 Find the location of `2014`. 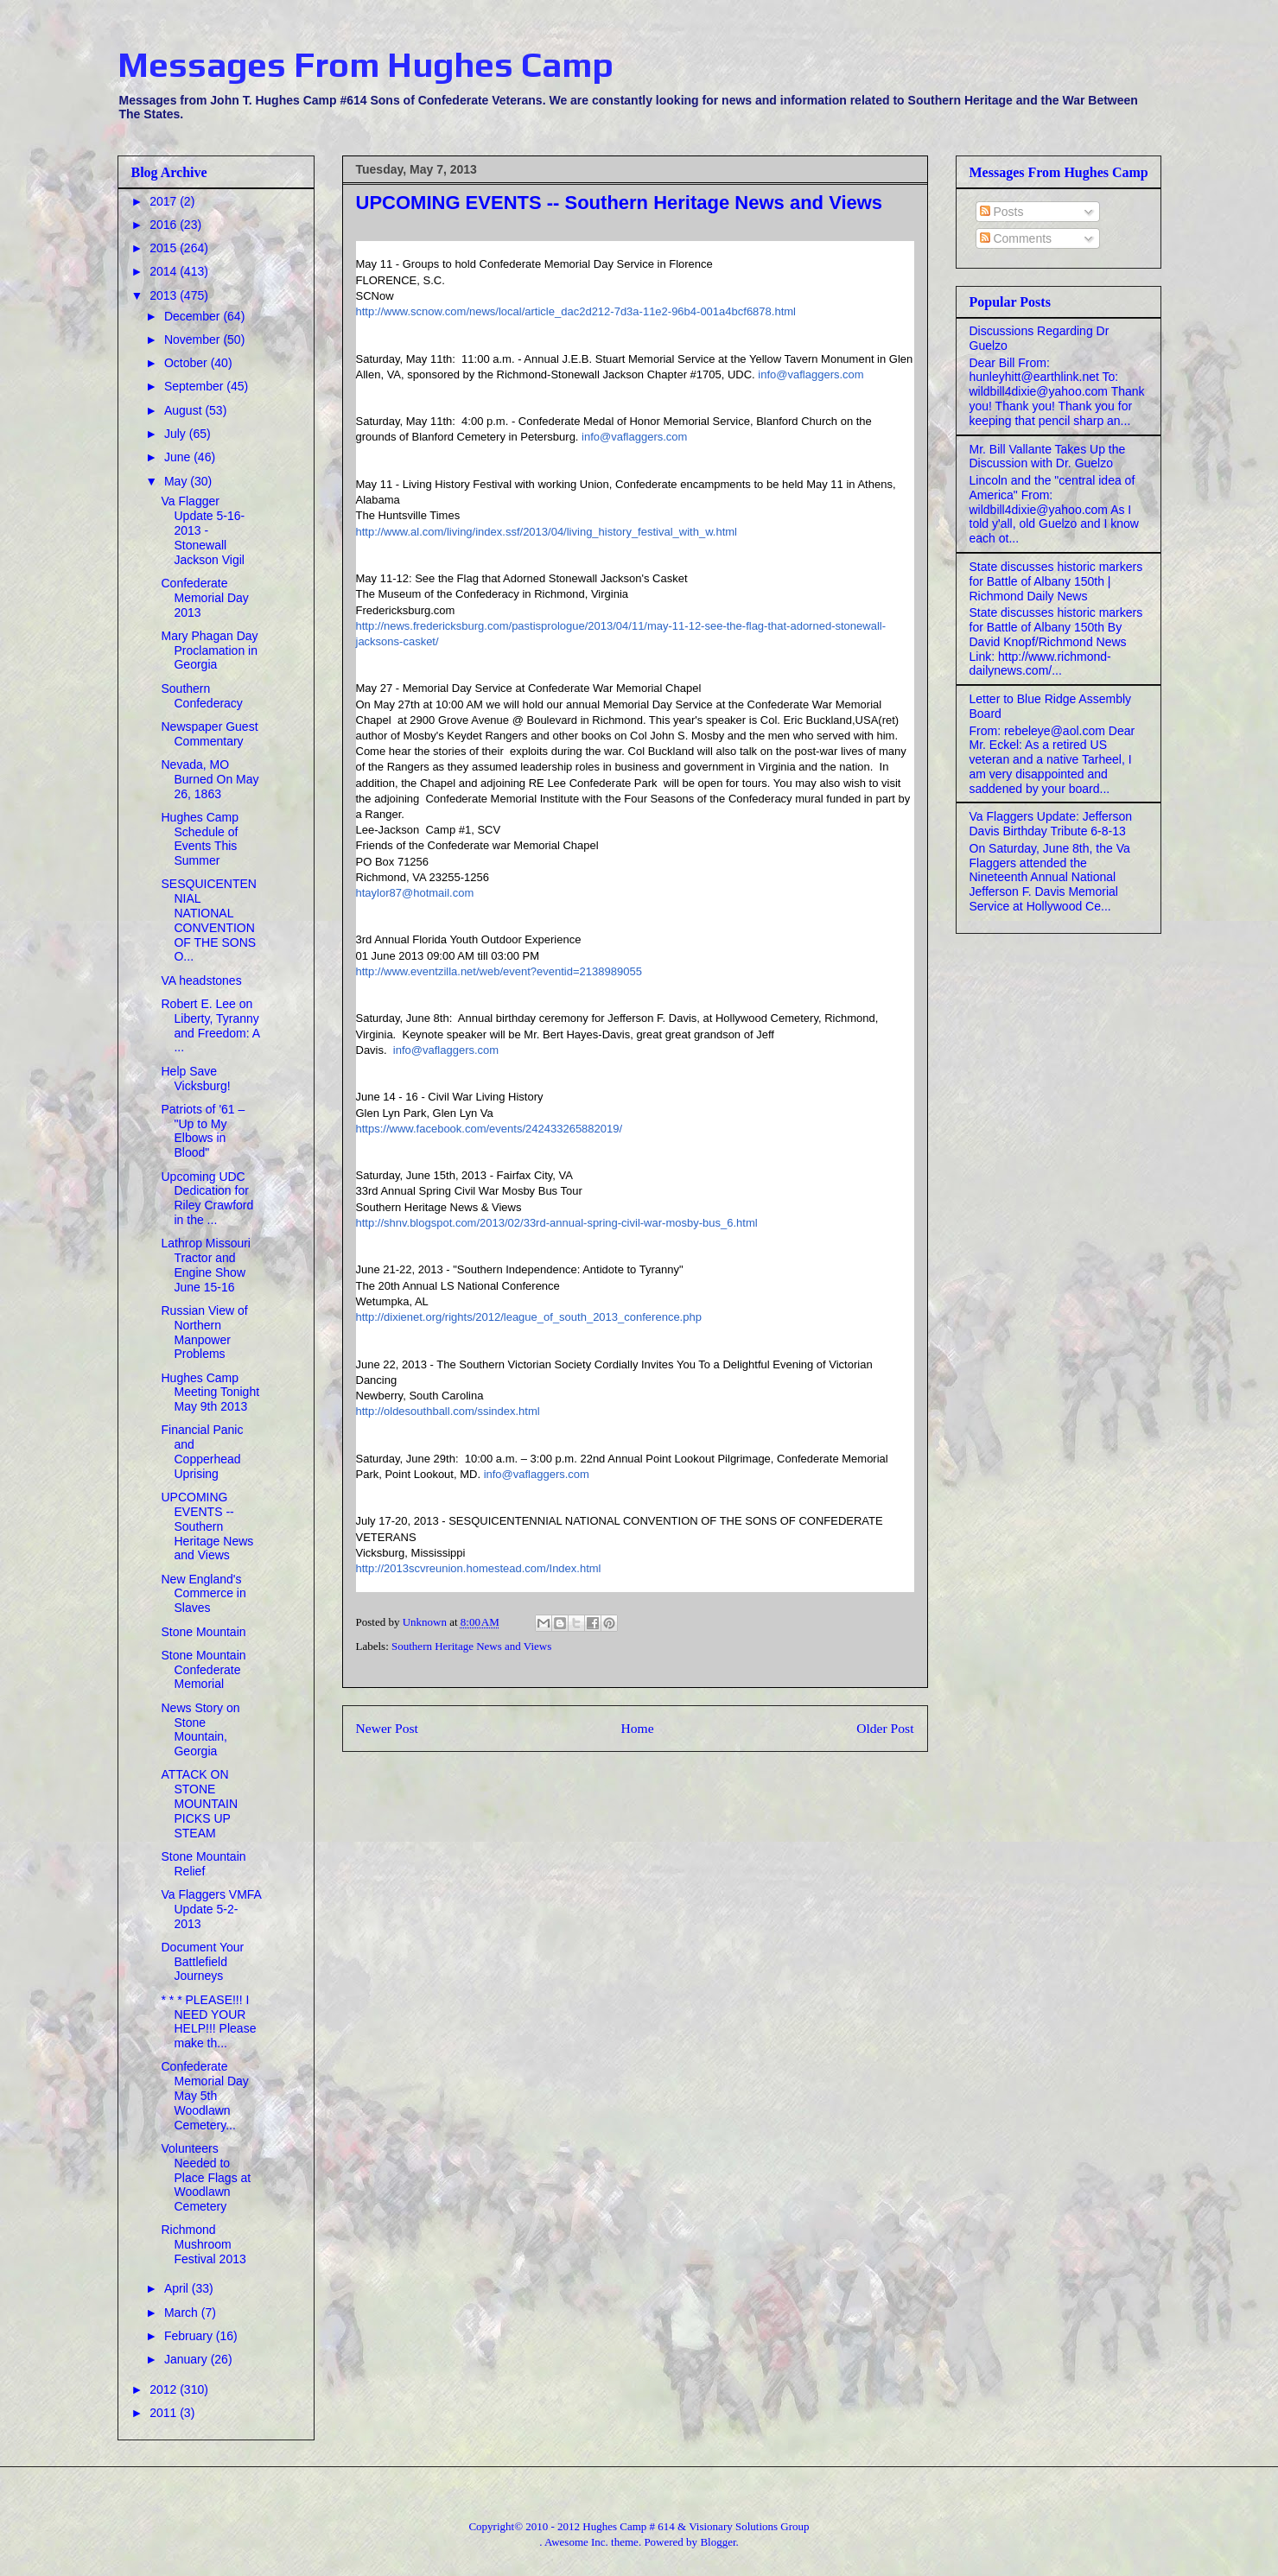

2014 is located at coordinates (164, 271).